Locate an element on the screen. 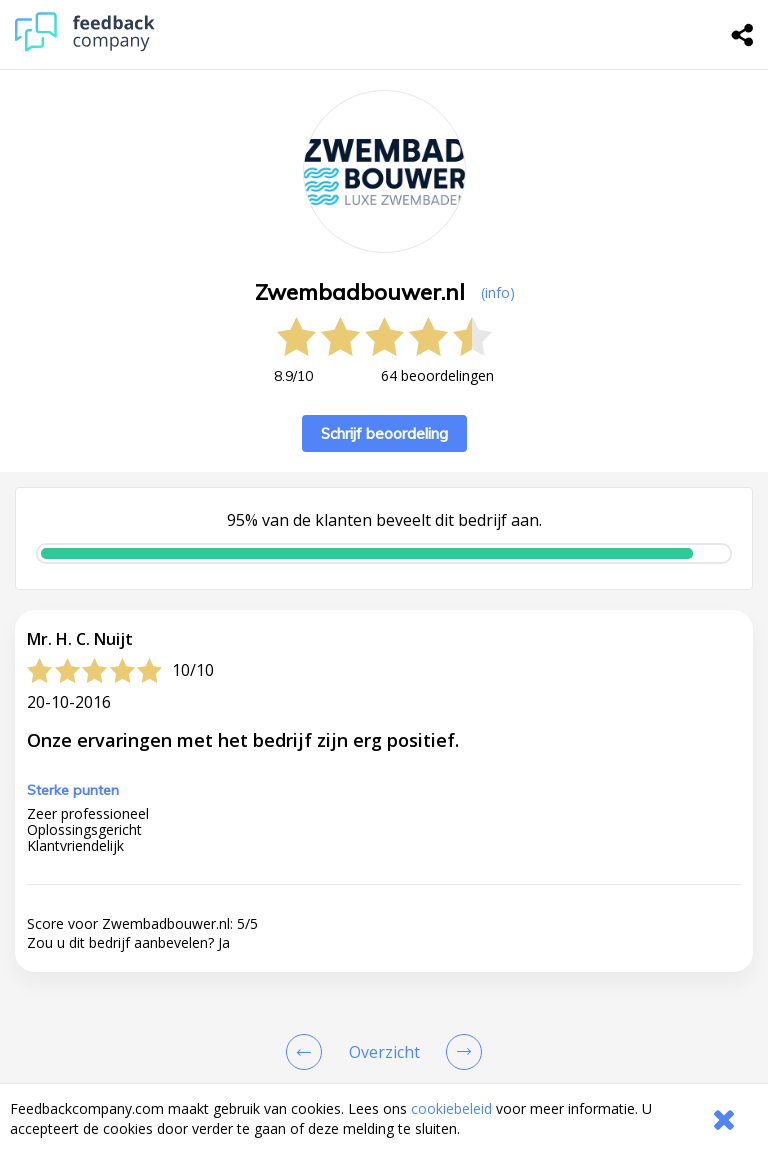  Schrijf beoordeling is located at coordinates (384, 433).